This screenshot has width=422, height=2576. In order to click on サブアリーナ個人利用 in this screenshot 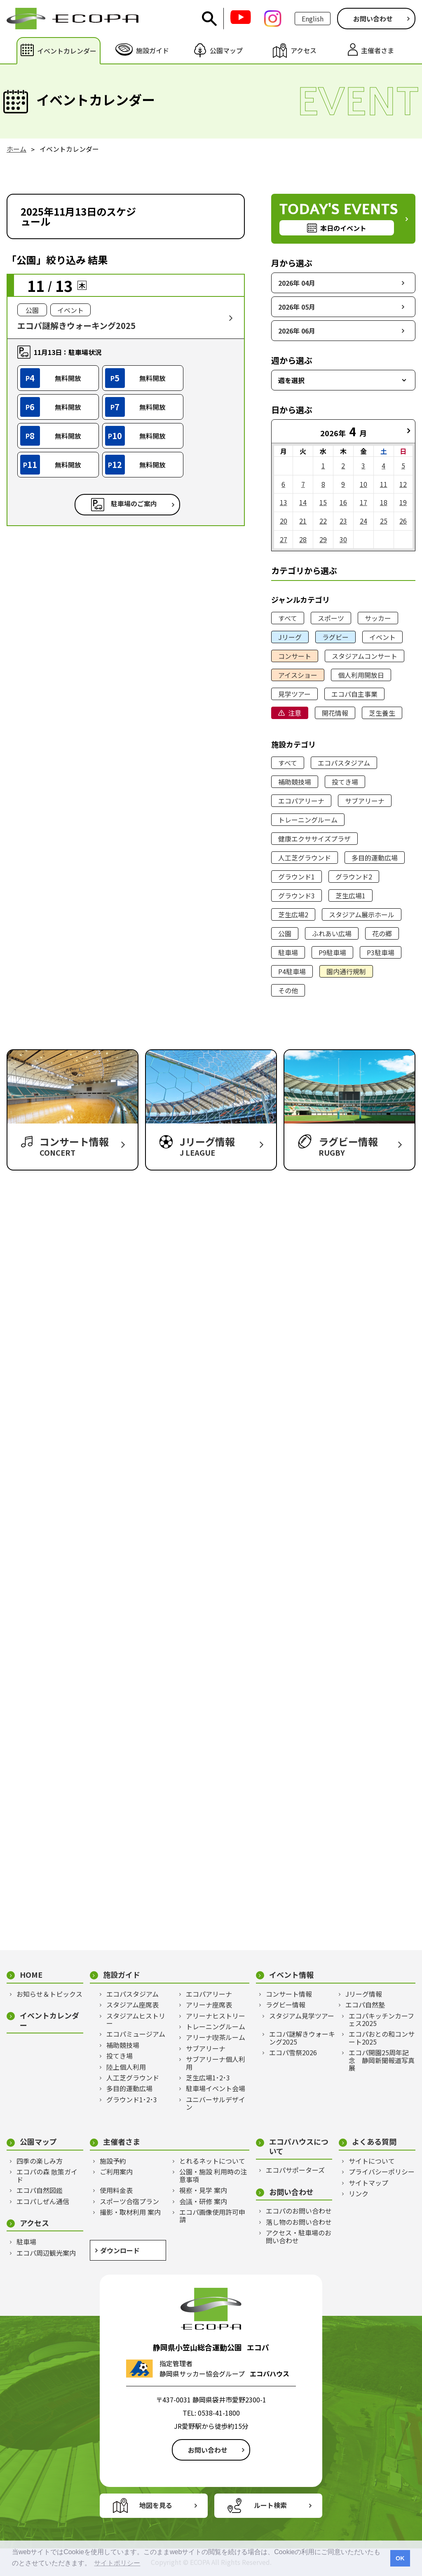, I will do `click(215, 2063)`.